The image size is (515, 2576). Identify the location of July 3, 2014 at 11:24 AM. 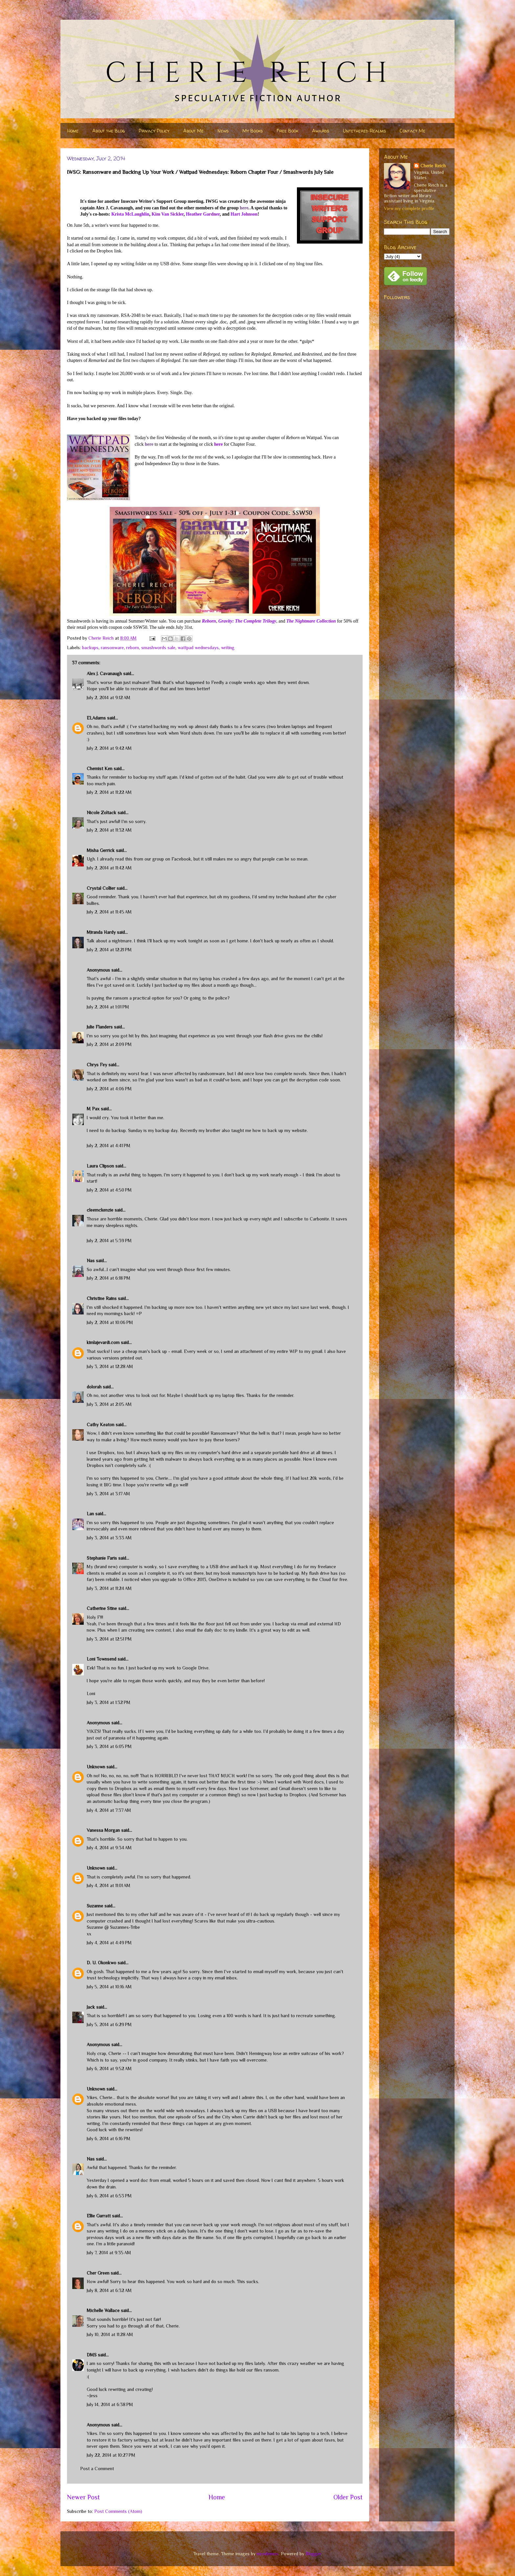
(109, 1588).